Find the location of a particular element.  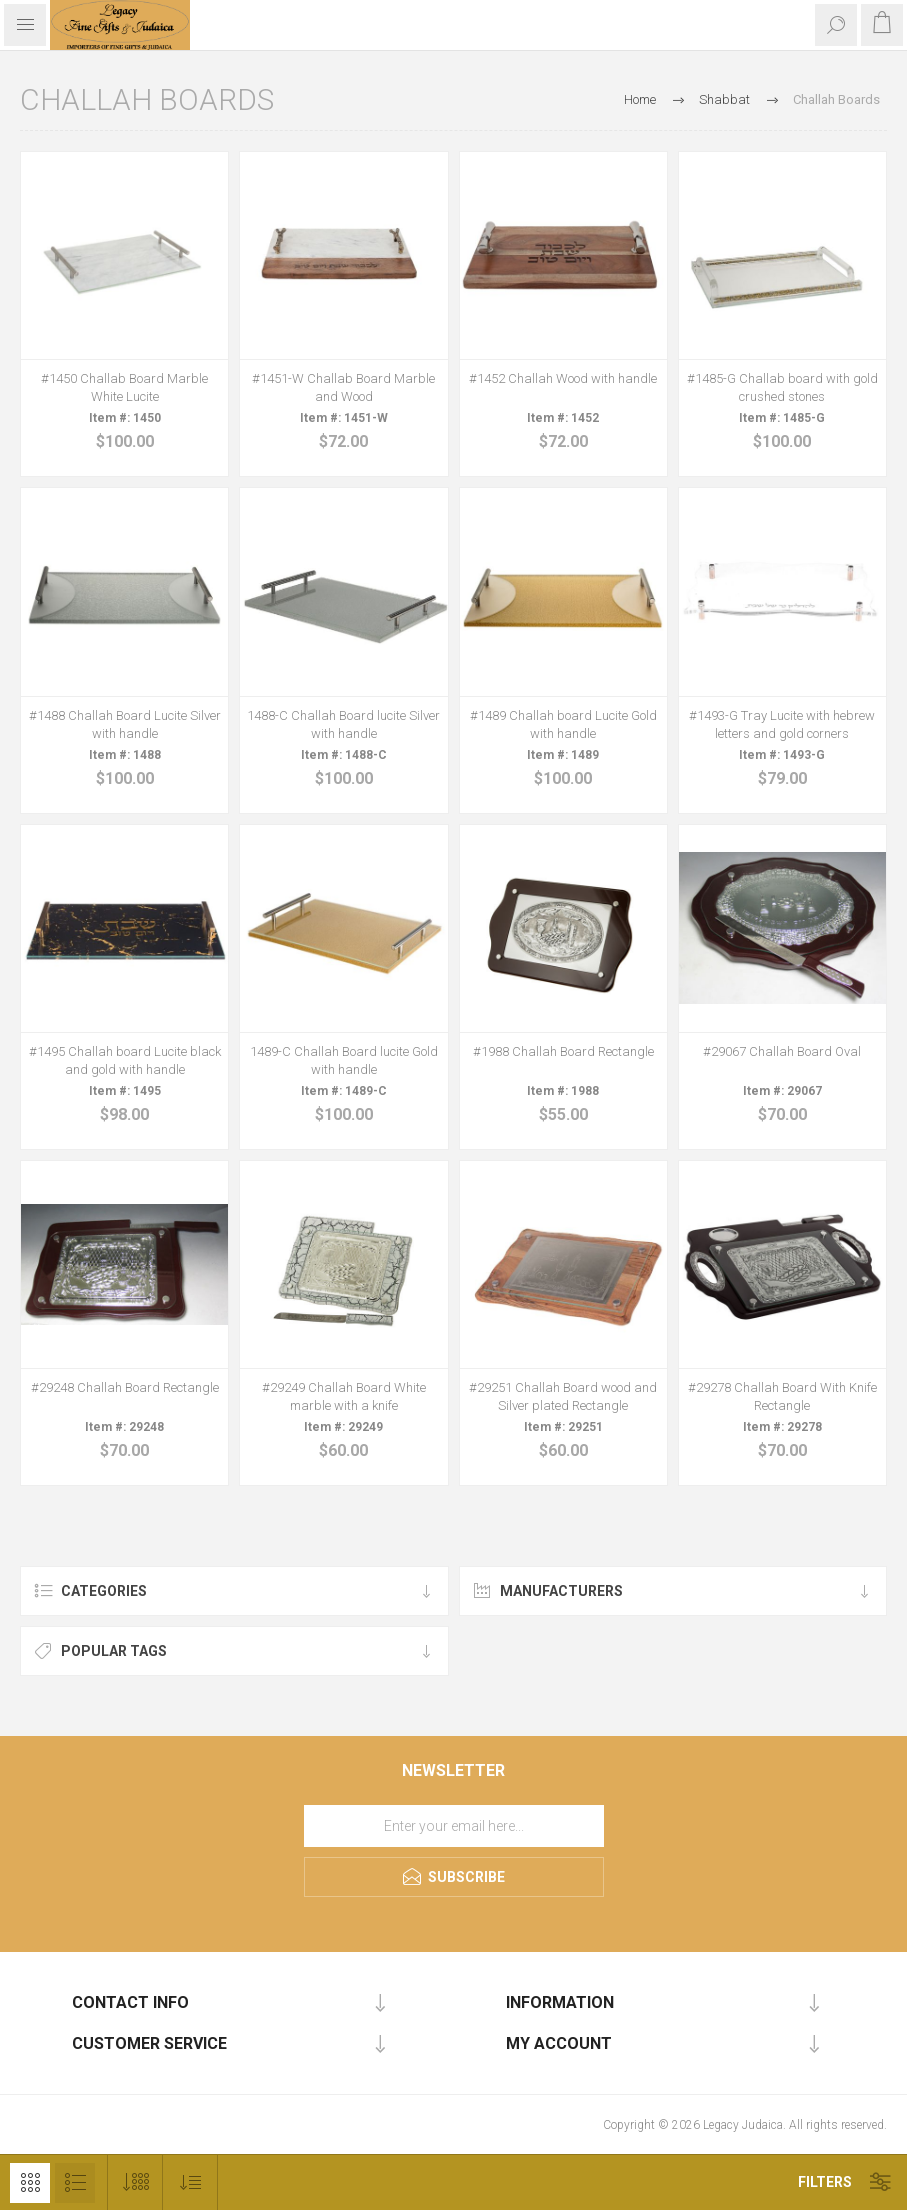

[Sign up for our newsletter] is located at coordinates (454, 1826).